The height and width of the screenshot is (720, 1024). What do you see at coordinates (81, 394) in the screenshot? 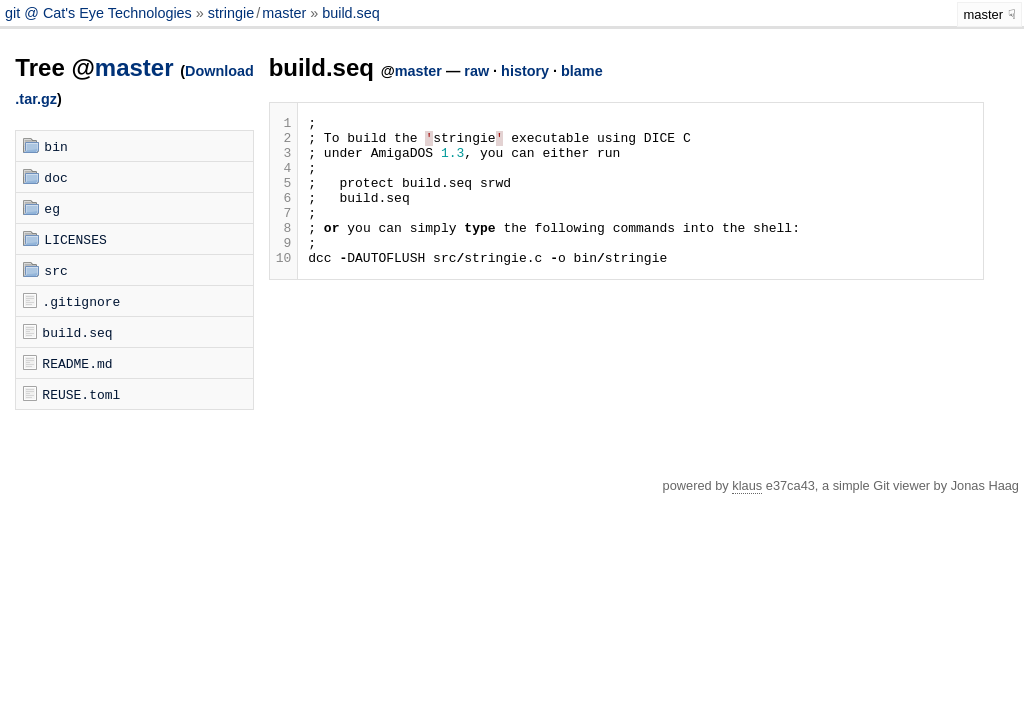
I see `REUSE.toml` at bounding box center [81, 394].